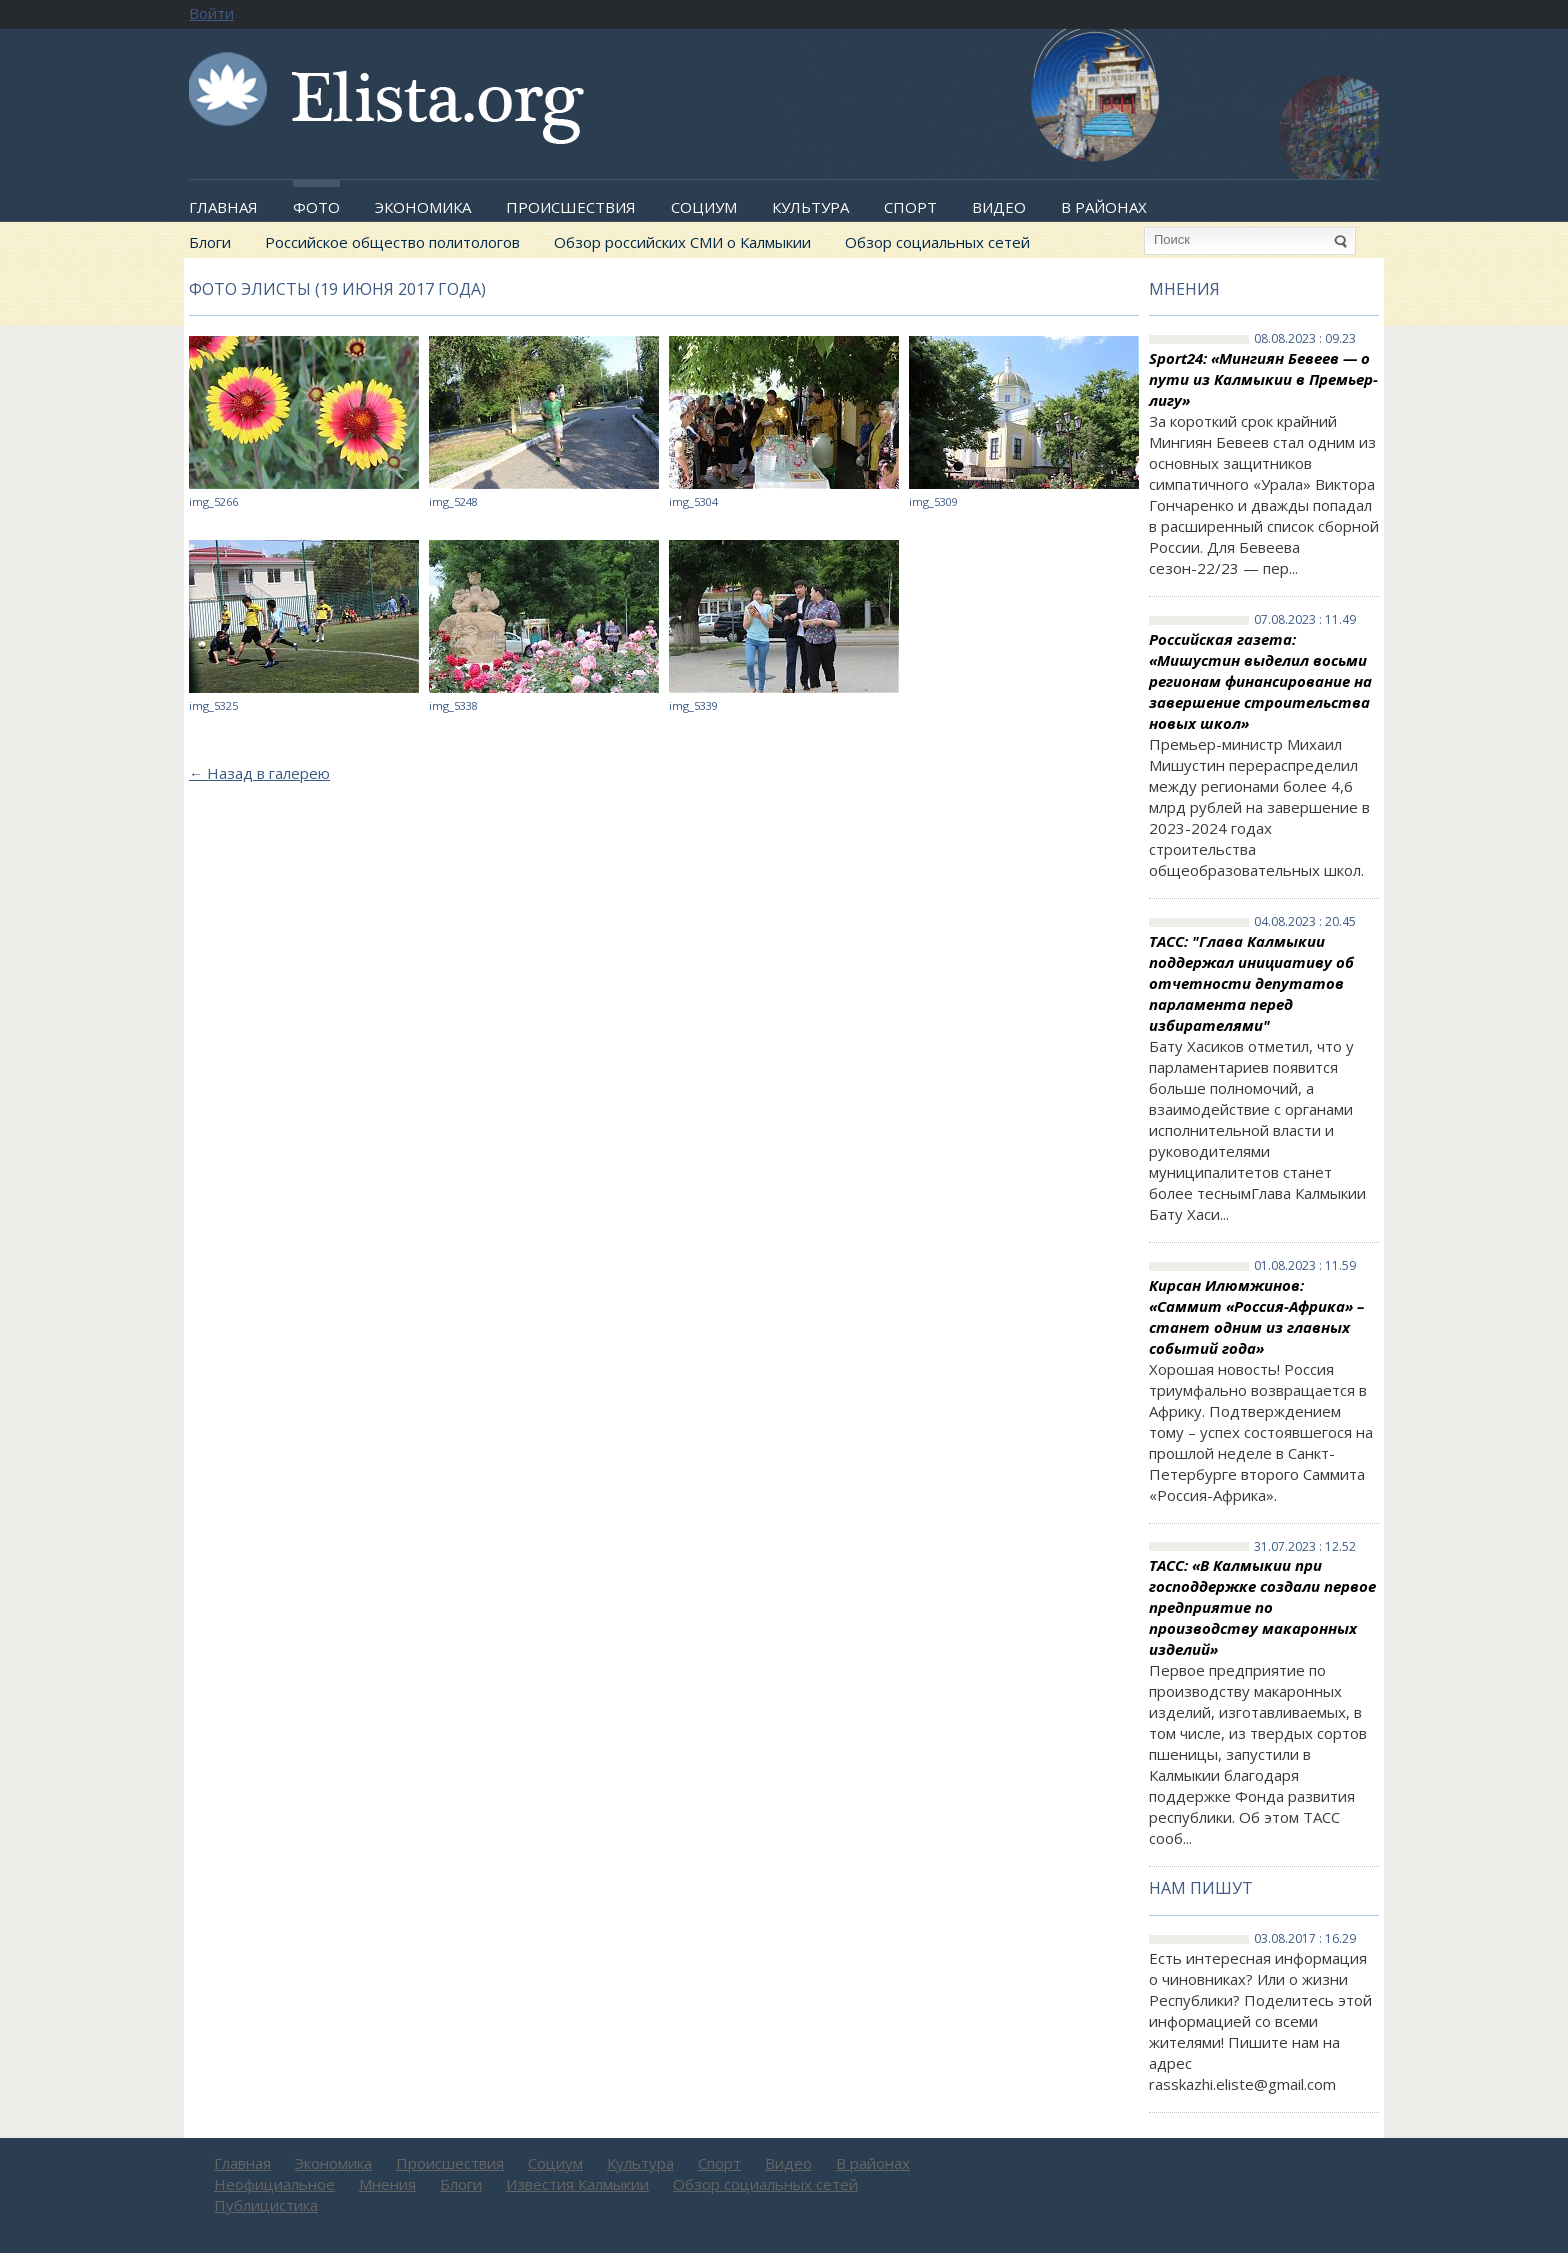 This screenshot has width=1568, height=2253. Describe the element at coordinates (910, 207) in the screenshot. I see `Спорт` at that location.